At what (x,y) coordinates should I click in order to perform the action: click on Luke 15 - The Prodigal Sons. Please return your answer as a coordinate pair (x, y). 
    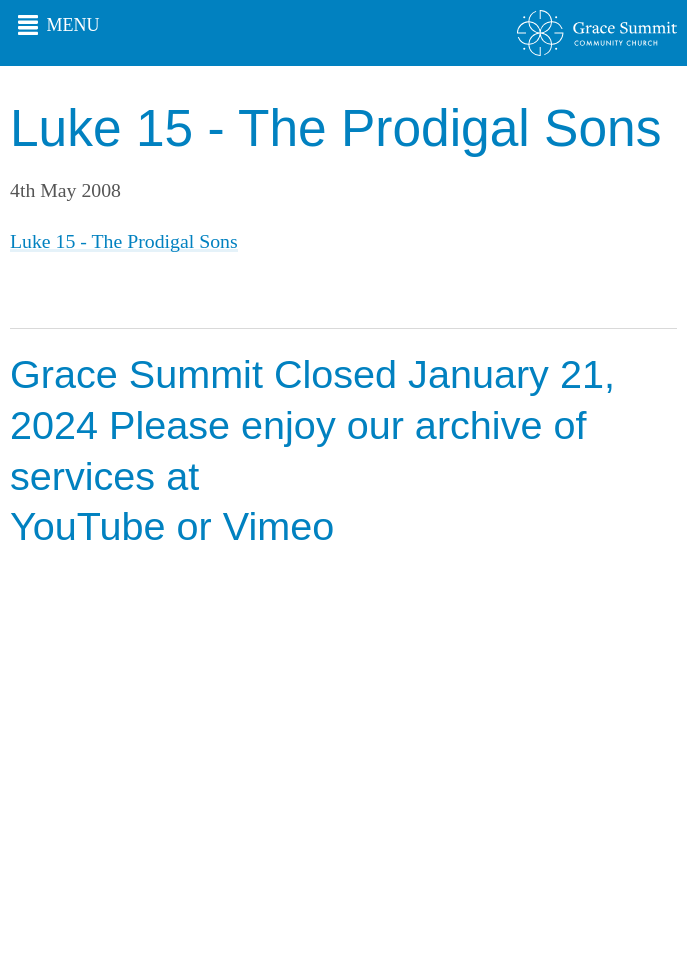
    Looking at the image, I should click on (124, 241).